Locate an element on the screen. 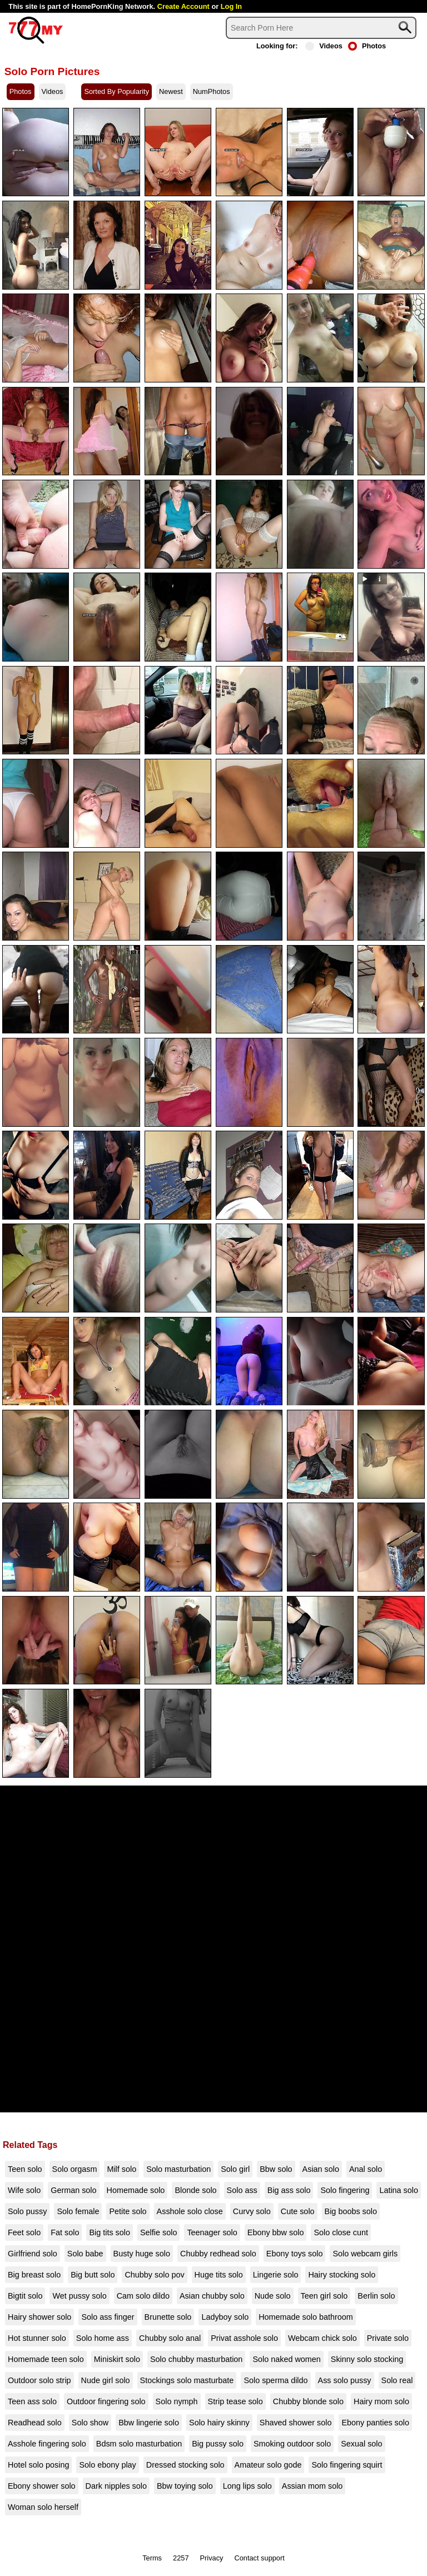 The image size is (427, 2576). Chubby solo anal is located at coordinates (170, 2338).